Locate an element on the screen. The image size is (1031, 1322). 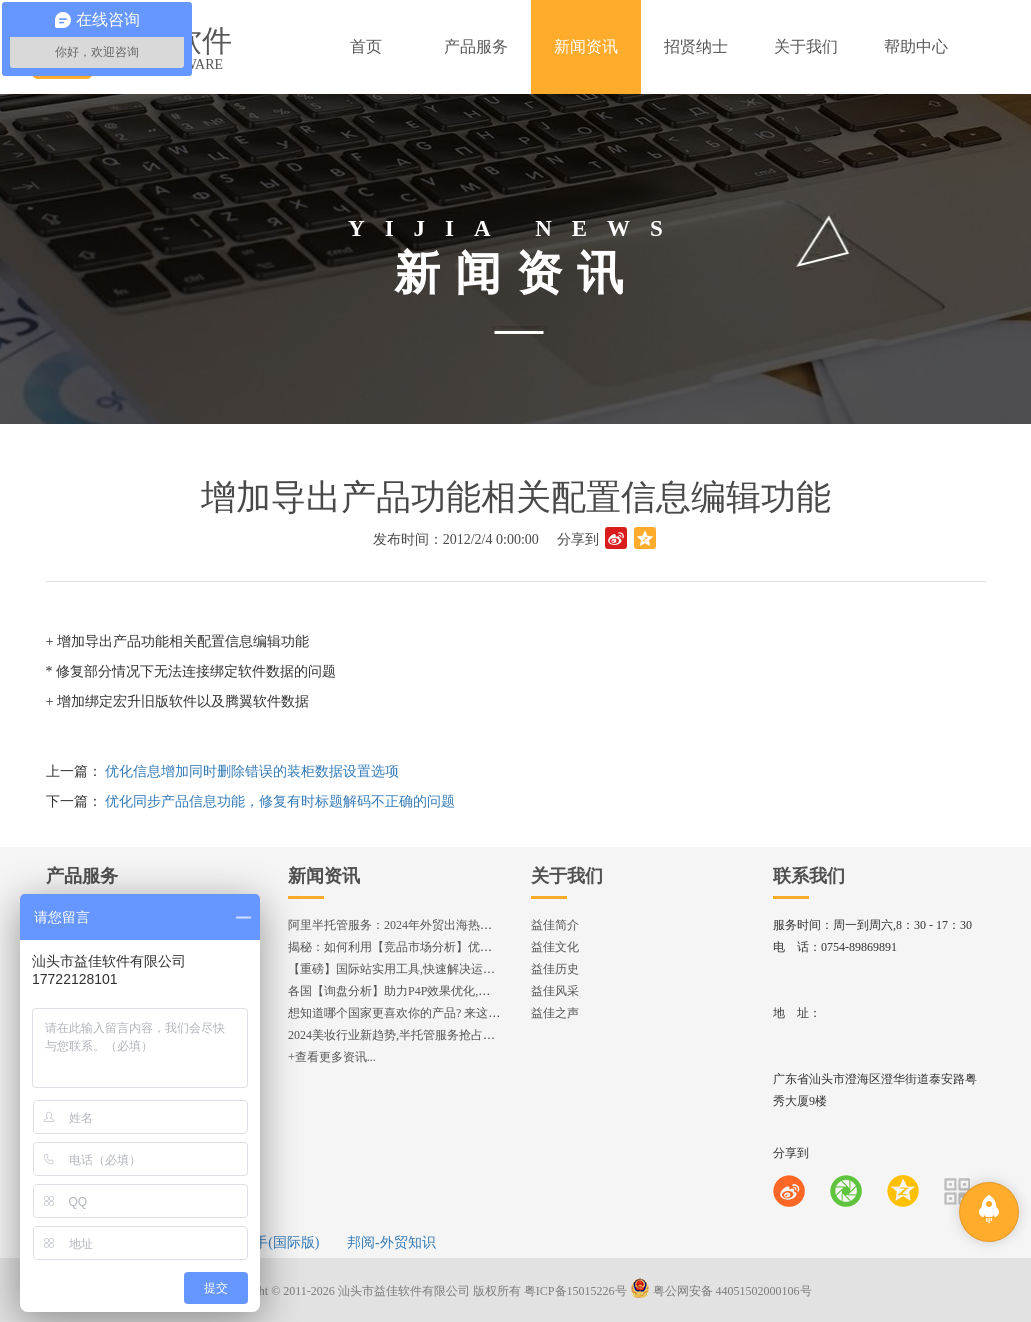
揭秘：如何利用【竞品市场分析】优化店铺流量？ is located at coordinates (420, 947).